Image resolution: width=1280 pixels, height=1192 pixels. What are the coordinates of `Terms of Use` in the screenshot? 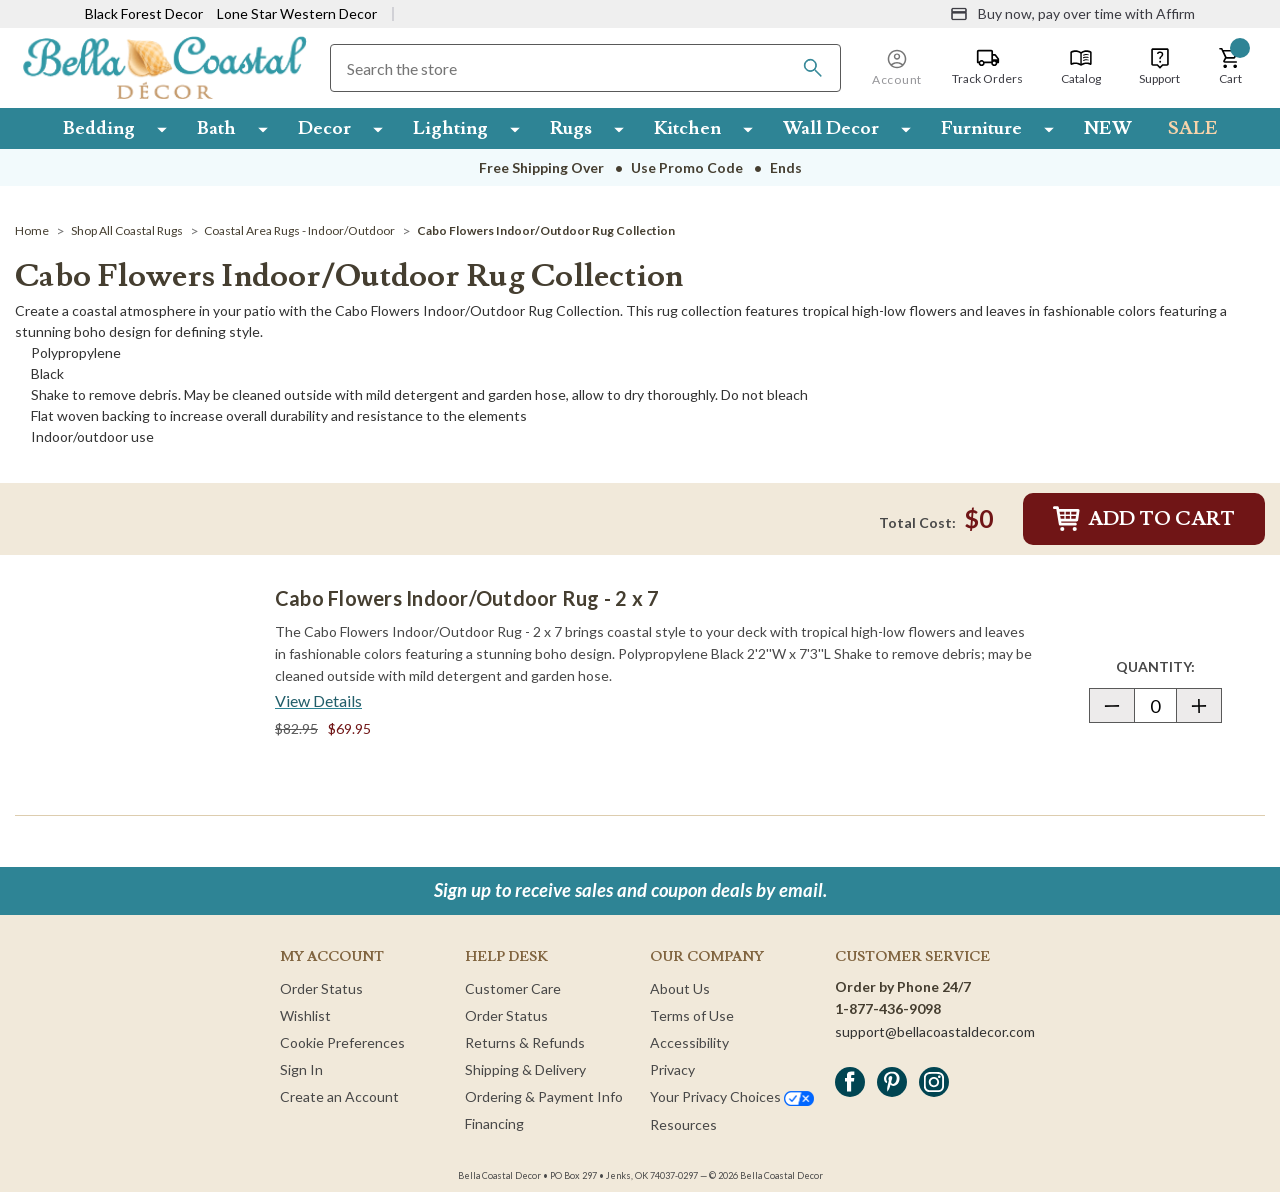 It's located at (692, 1015).